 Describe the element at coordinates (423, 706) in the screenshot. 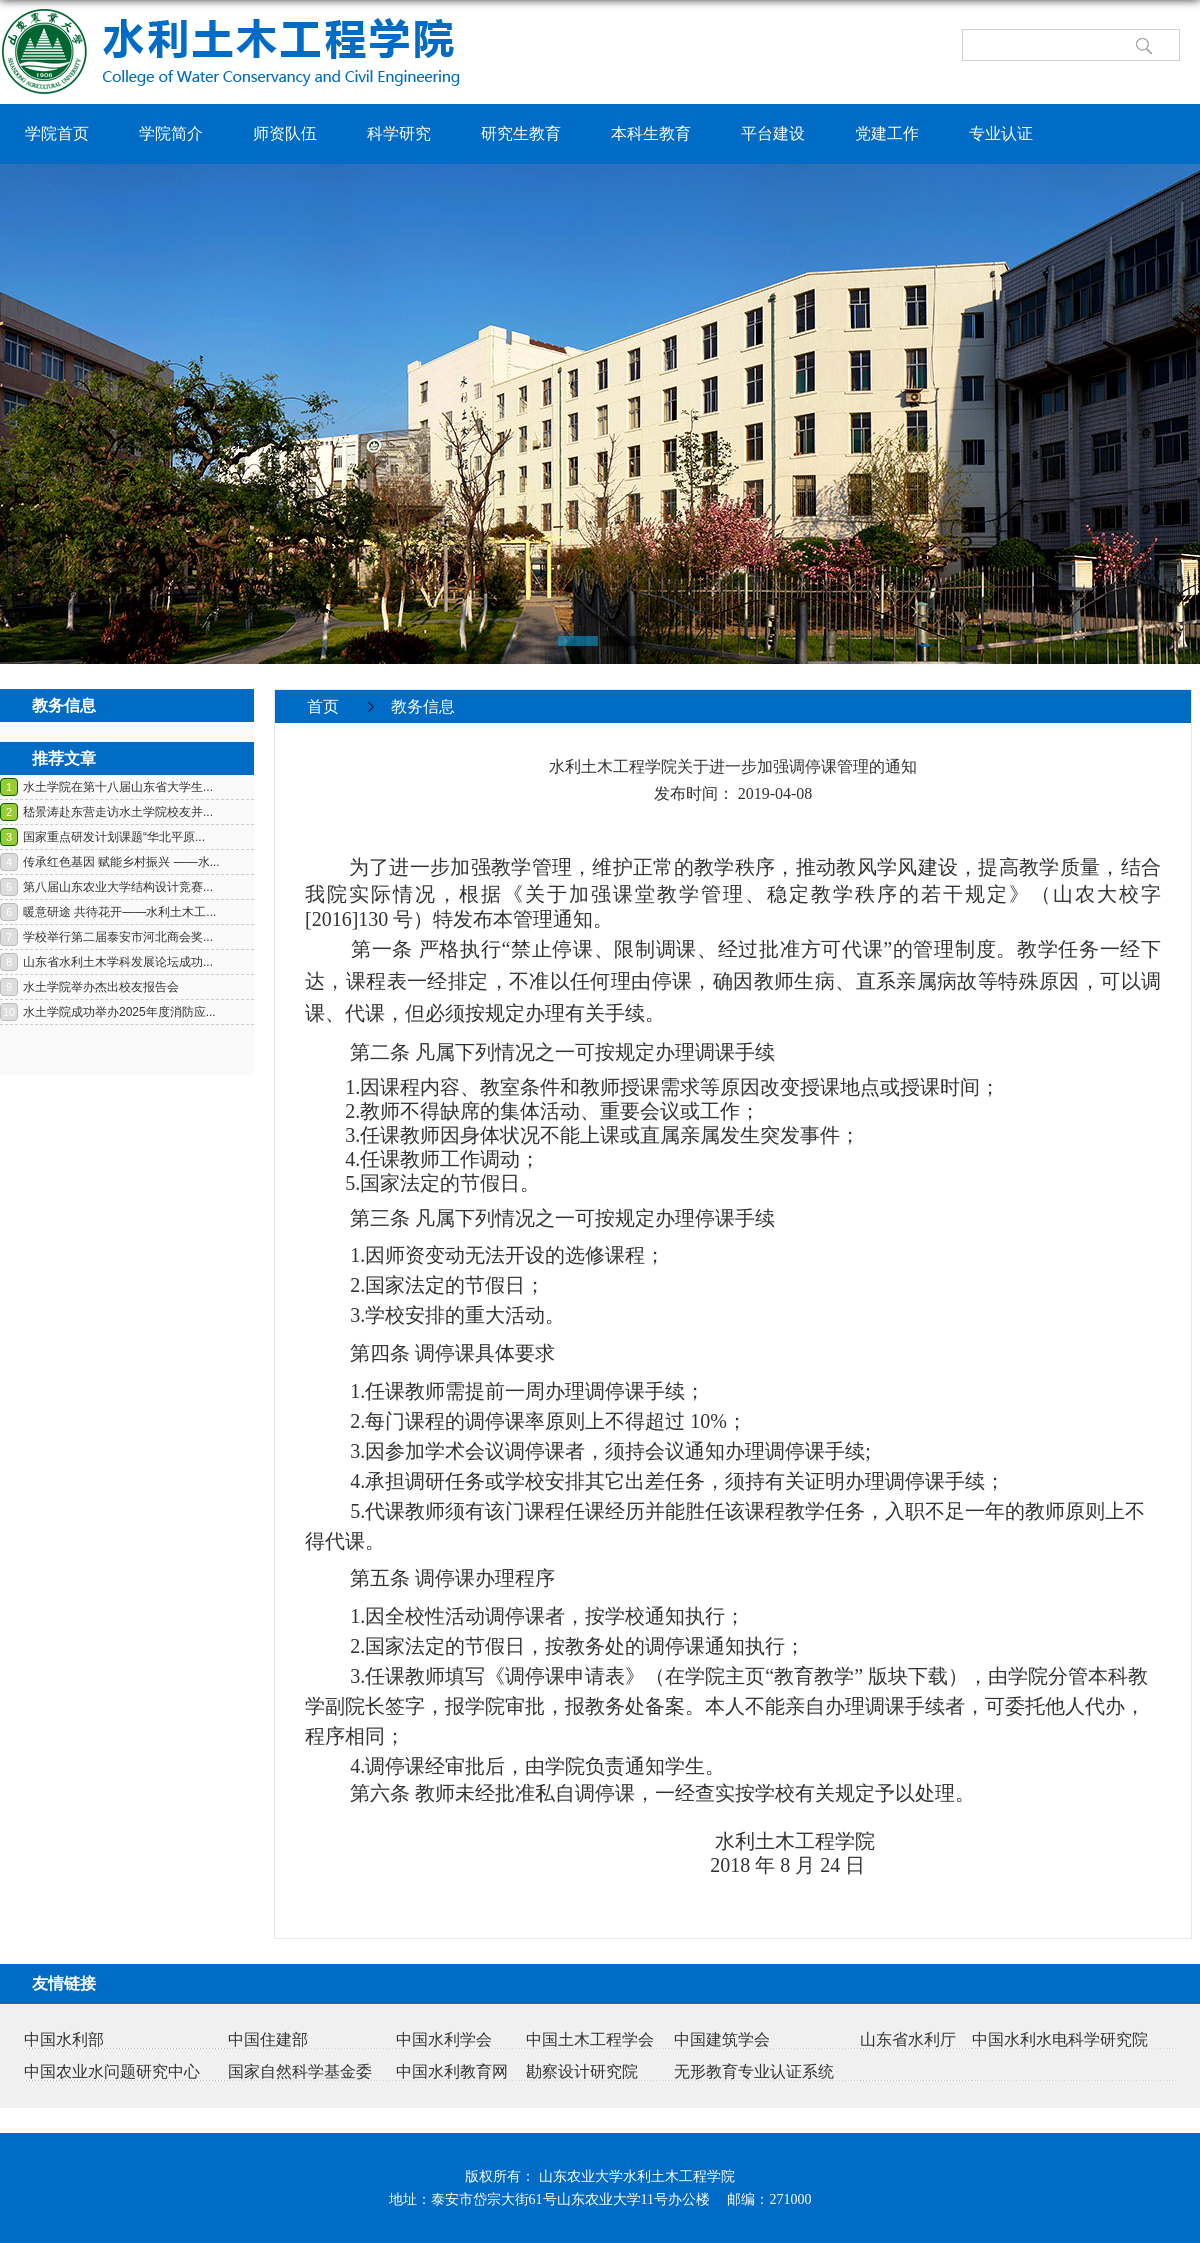

I see `教务信息` at that location.